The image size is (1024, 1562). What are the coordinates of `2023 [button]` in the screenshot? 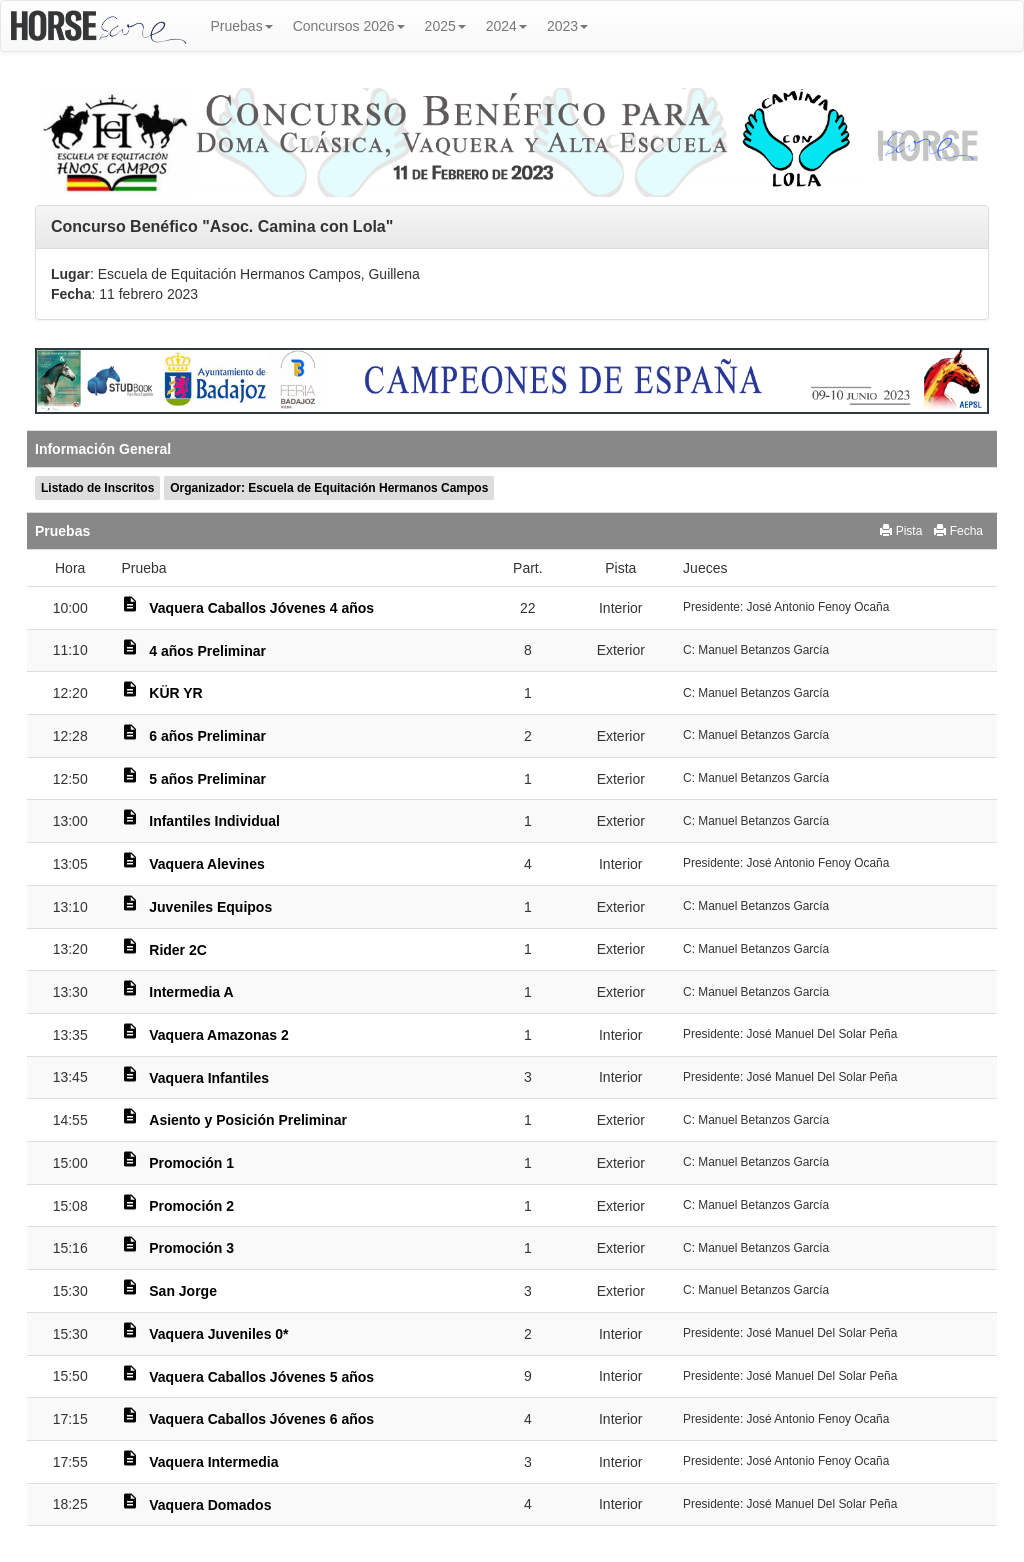 It's located at (567, 26).